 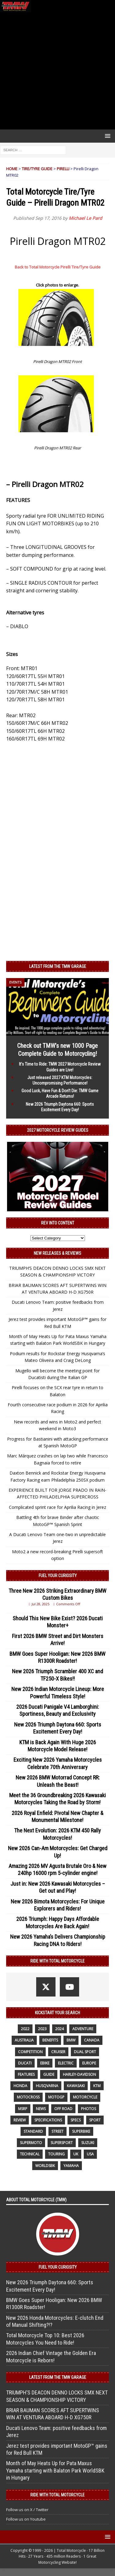 I want to click on standard, so click(x=33, y=2131).